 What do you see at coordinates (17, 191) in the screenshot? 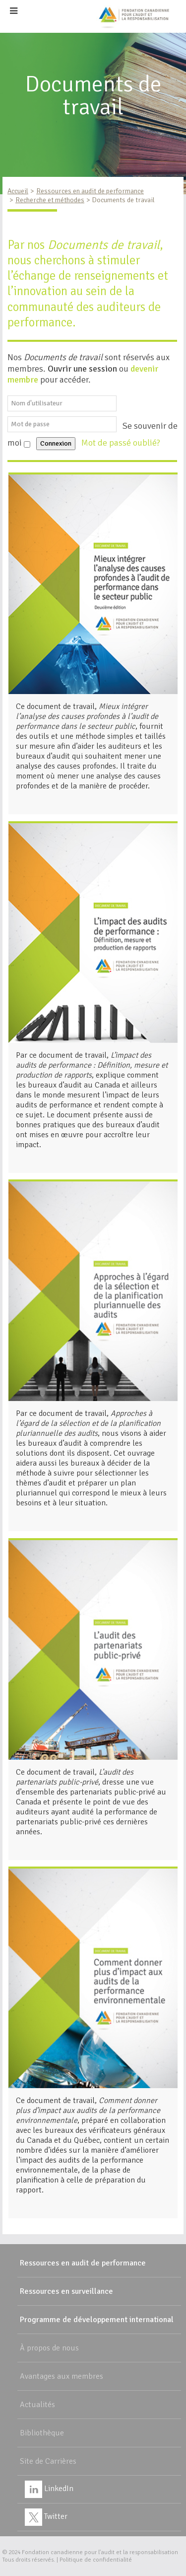
I see `Accueil` at bounding box center [17, 191].